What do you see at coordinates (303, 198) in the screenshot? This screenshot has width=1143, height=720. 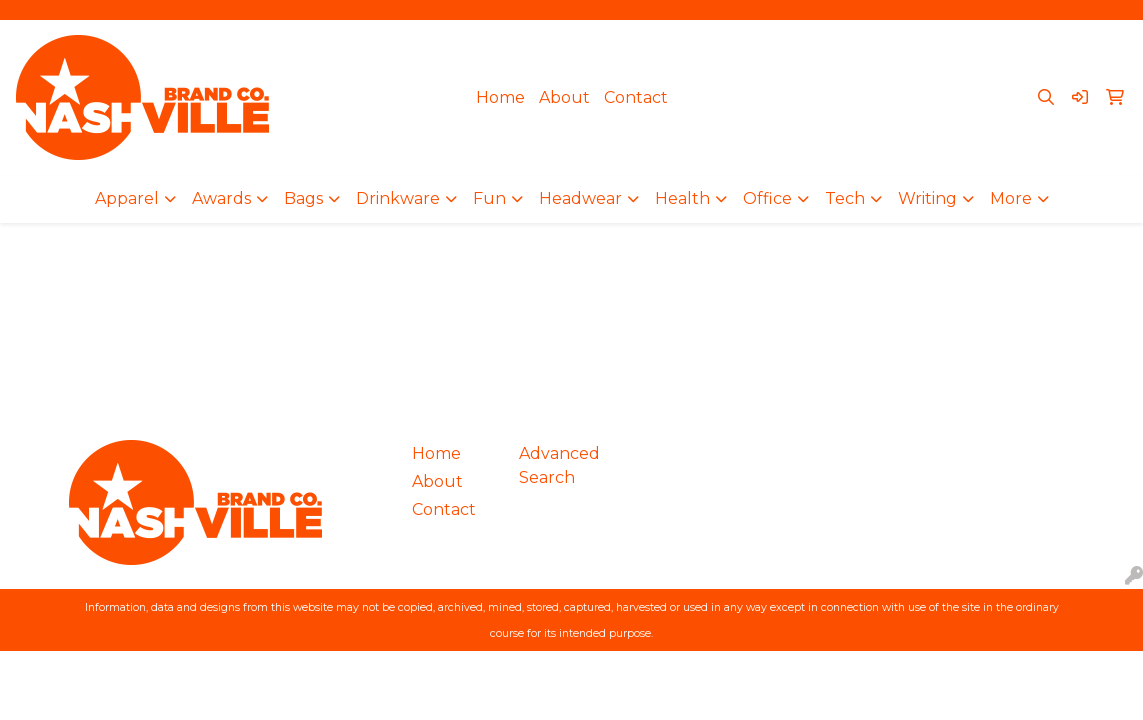 I see `Bags [button]` at bounding box center [303, 198].